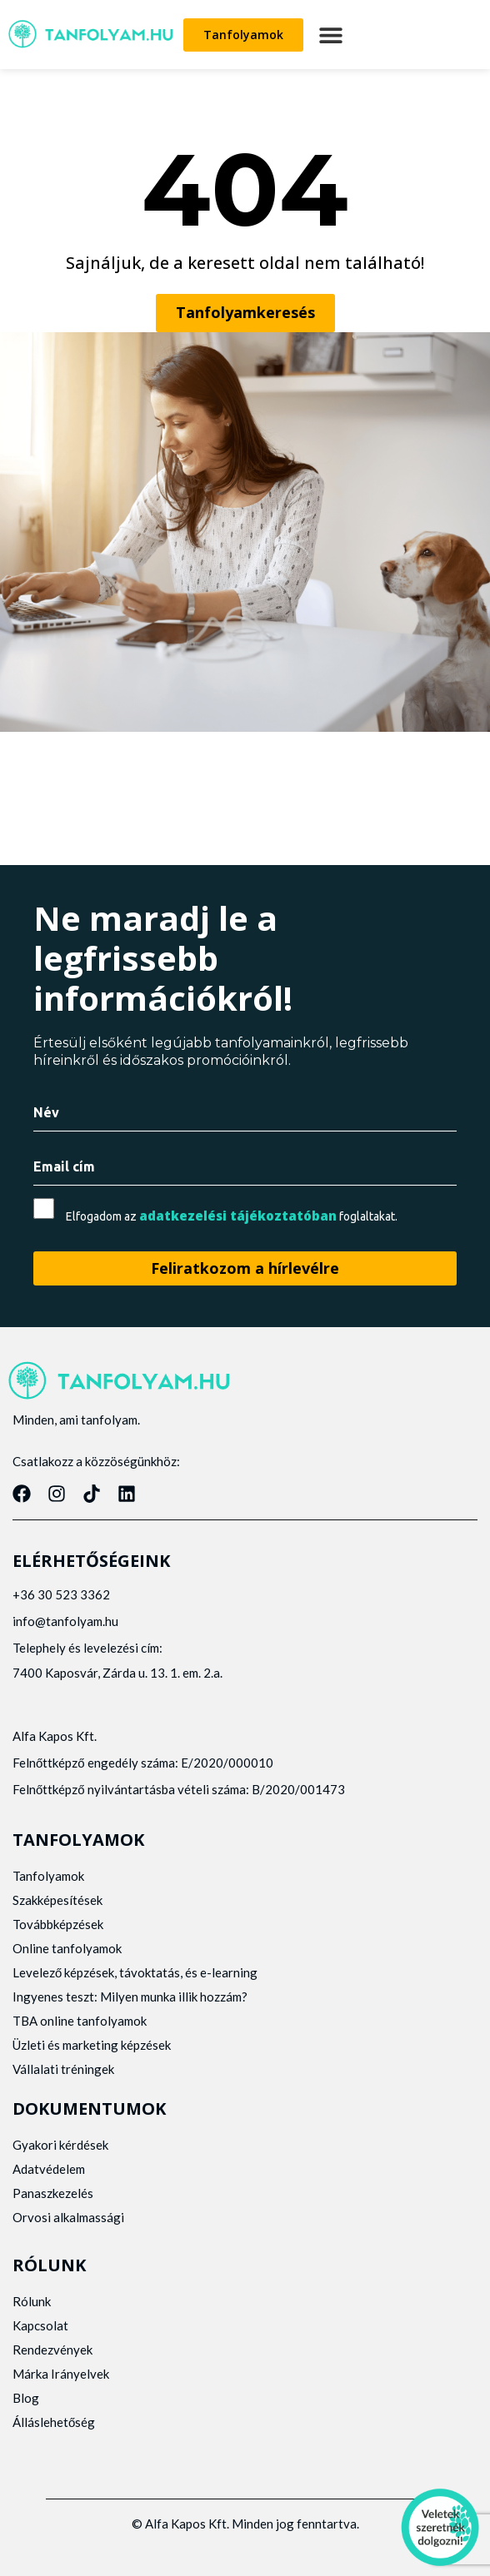  What do you see at coordinates (57, 1924) in the screenshot?
I see `Továbbképzések` at bounding box center [57, 1924].